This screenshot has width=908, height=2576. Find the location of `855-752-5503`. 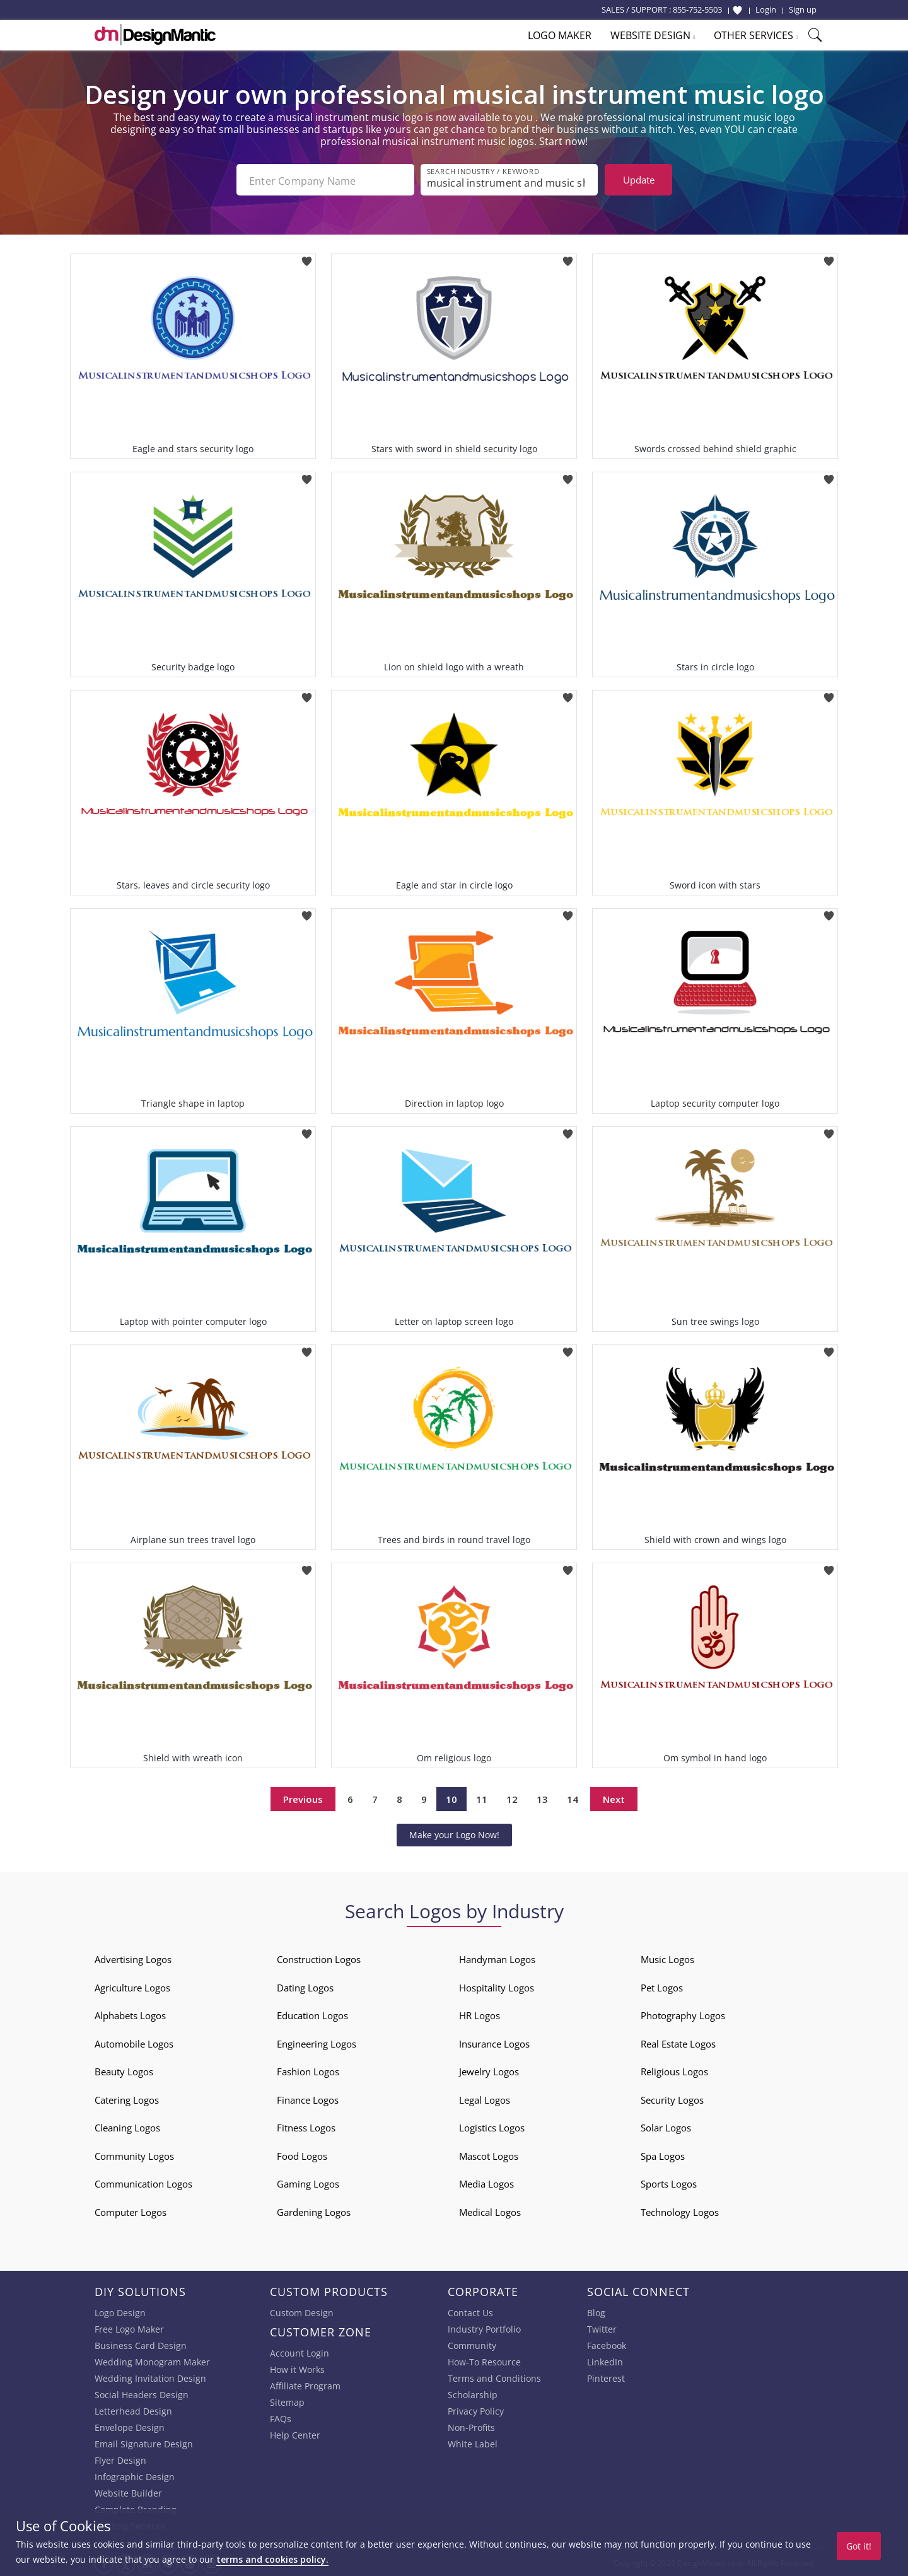

855-752-5503 is located at coordinates (697, 9).